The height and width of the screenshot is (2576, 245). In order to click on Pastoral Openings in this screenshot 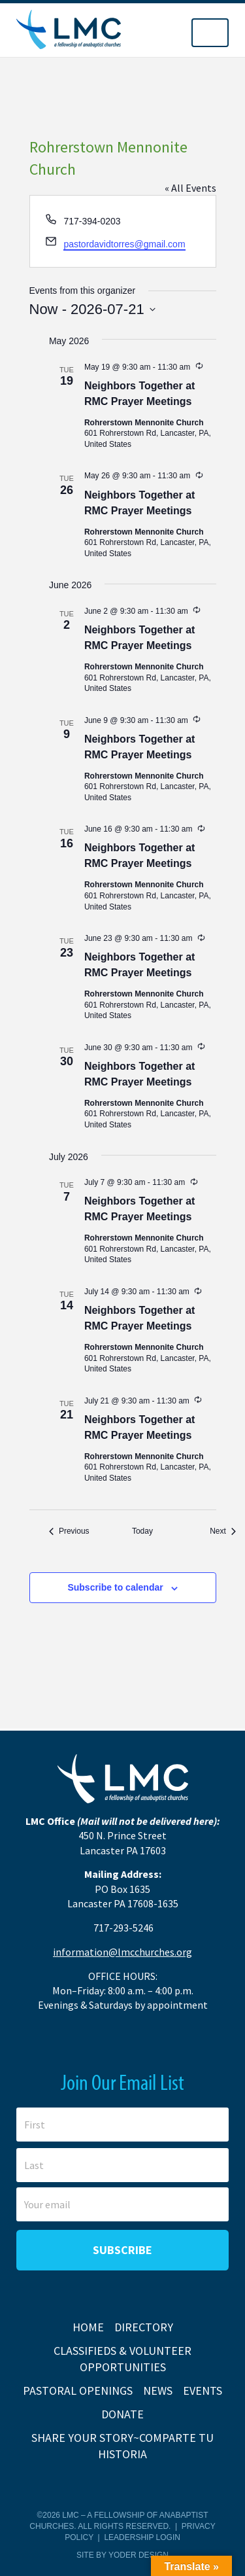, I will do `click(78, 2390)`.